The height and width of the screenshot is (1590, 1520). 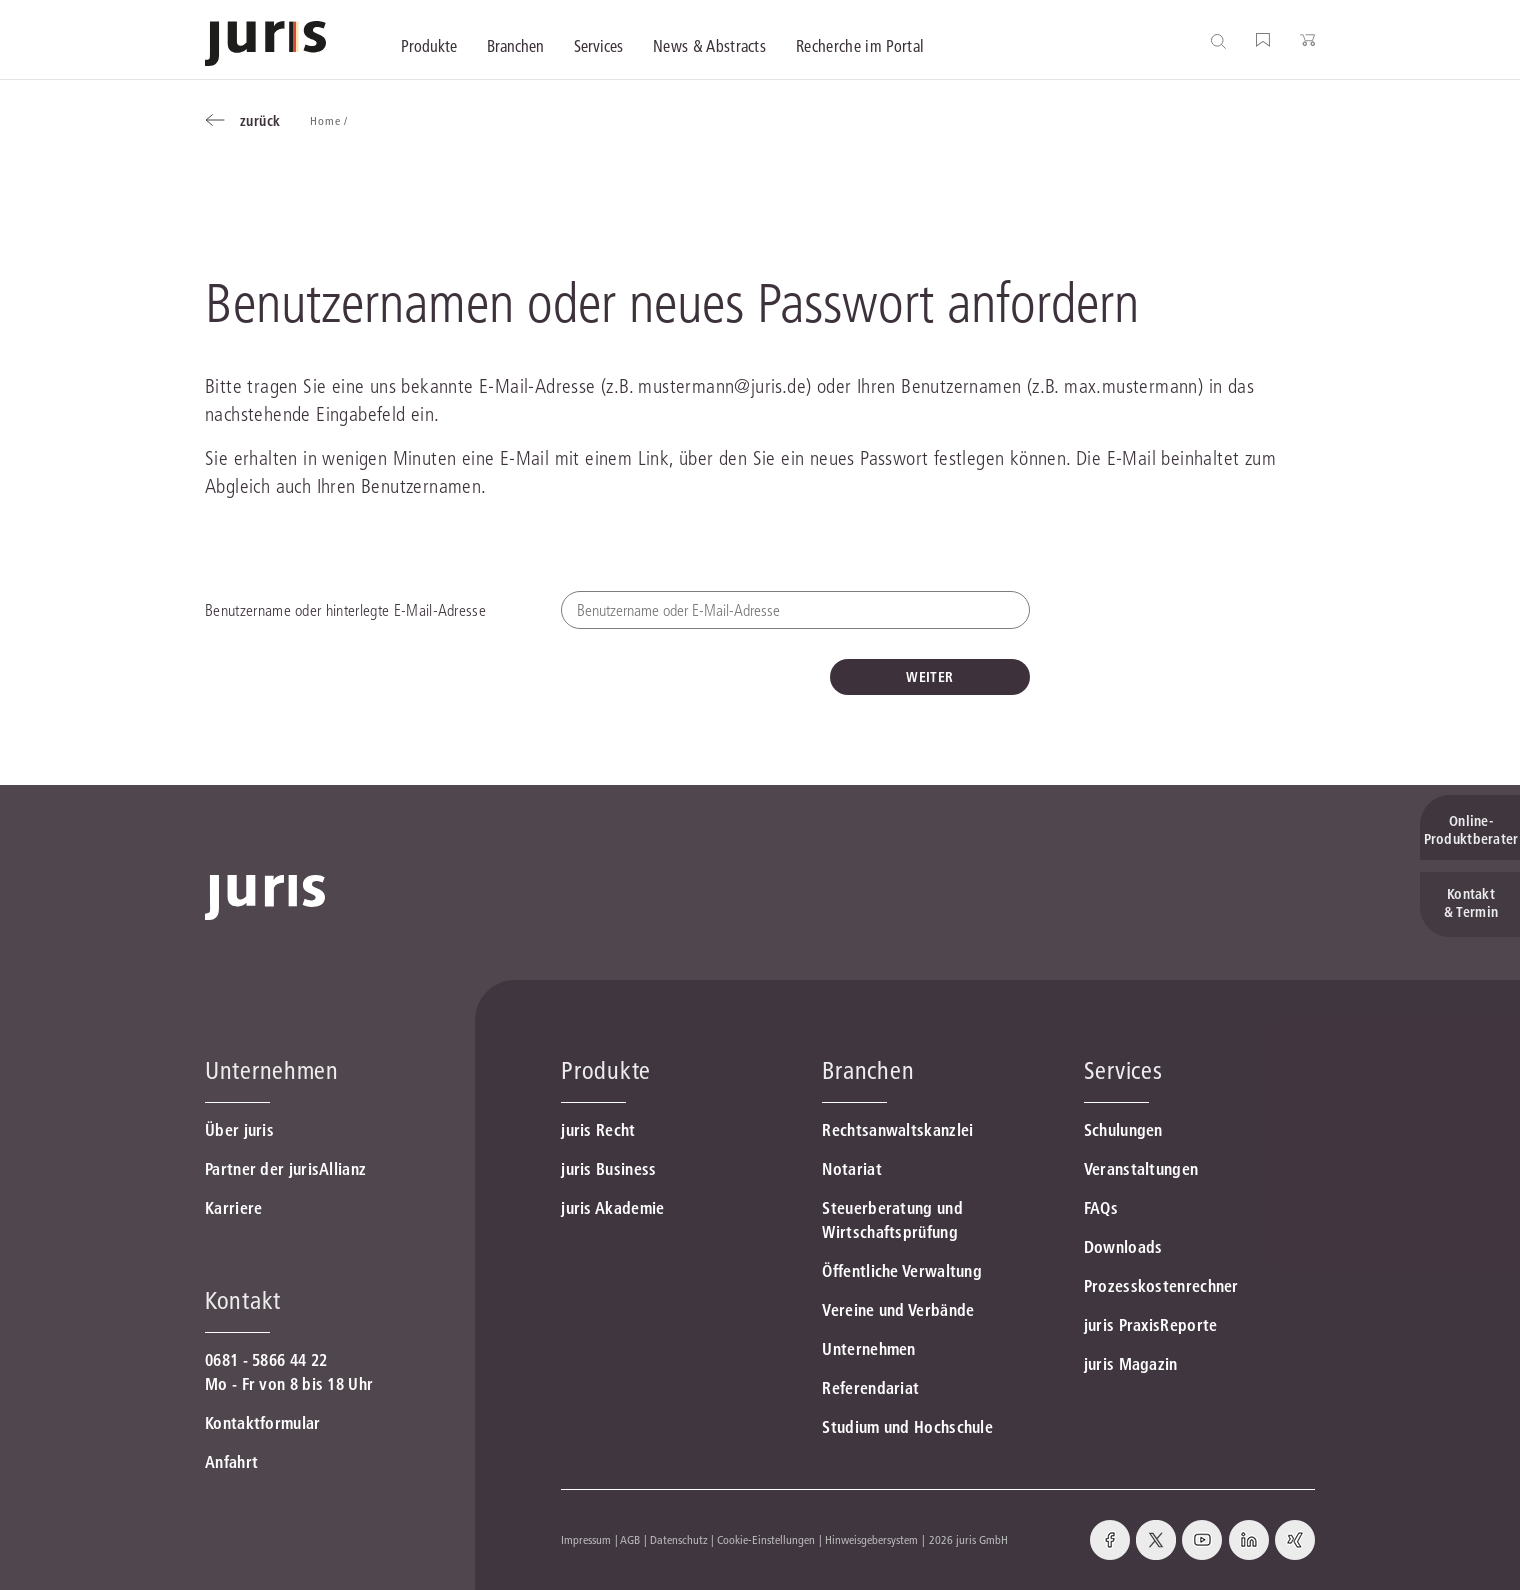 What do you see at coordinates (598, 1130) in the screenshot?
I see `juris Recht` at bounding box center [598, 1130].